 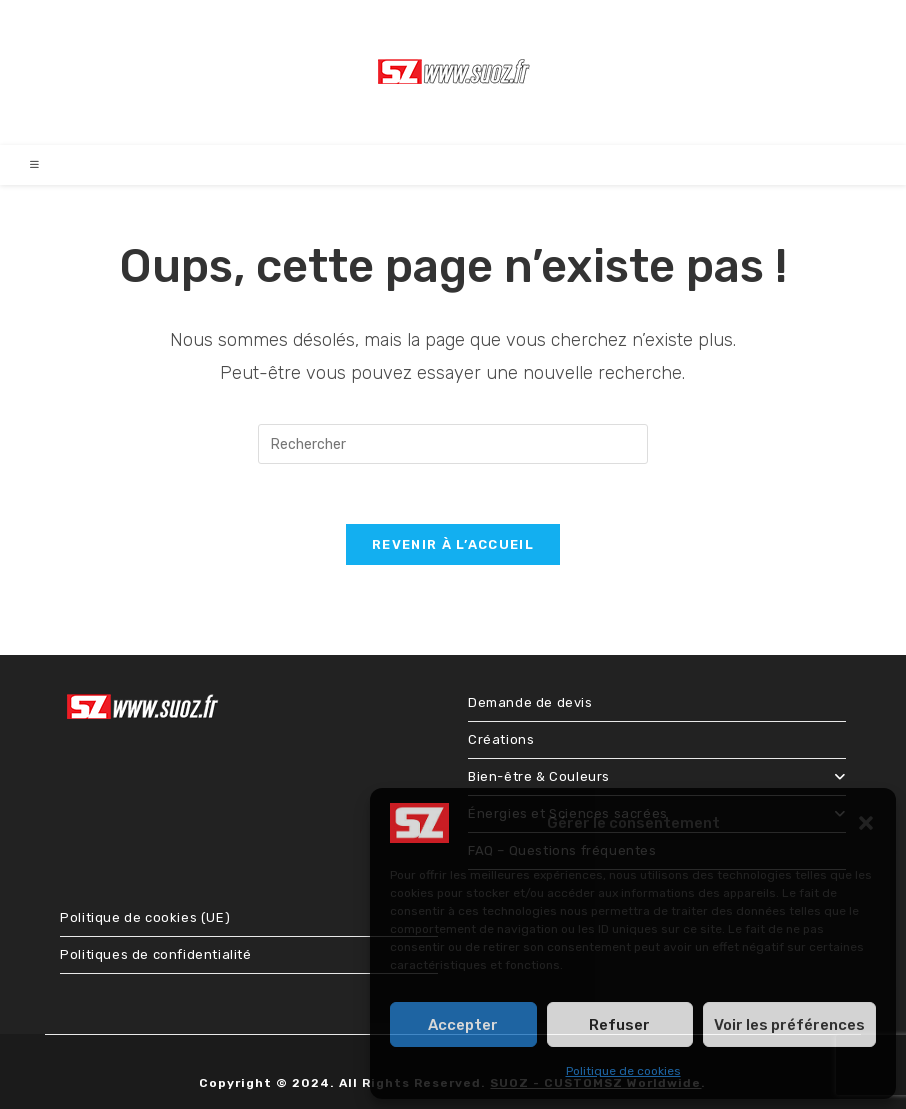 I want to click on Refuser, so click(x=619, y=1025).